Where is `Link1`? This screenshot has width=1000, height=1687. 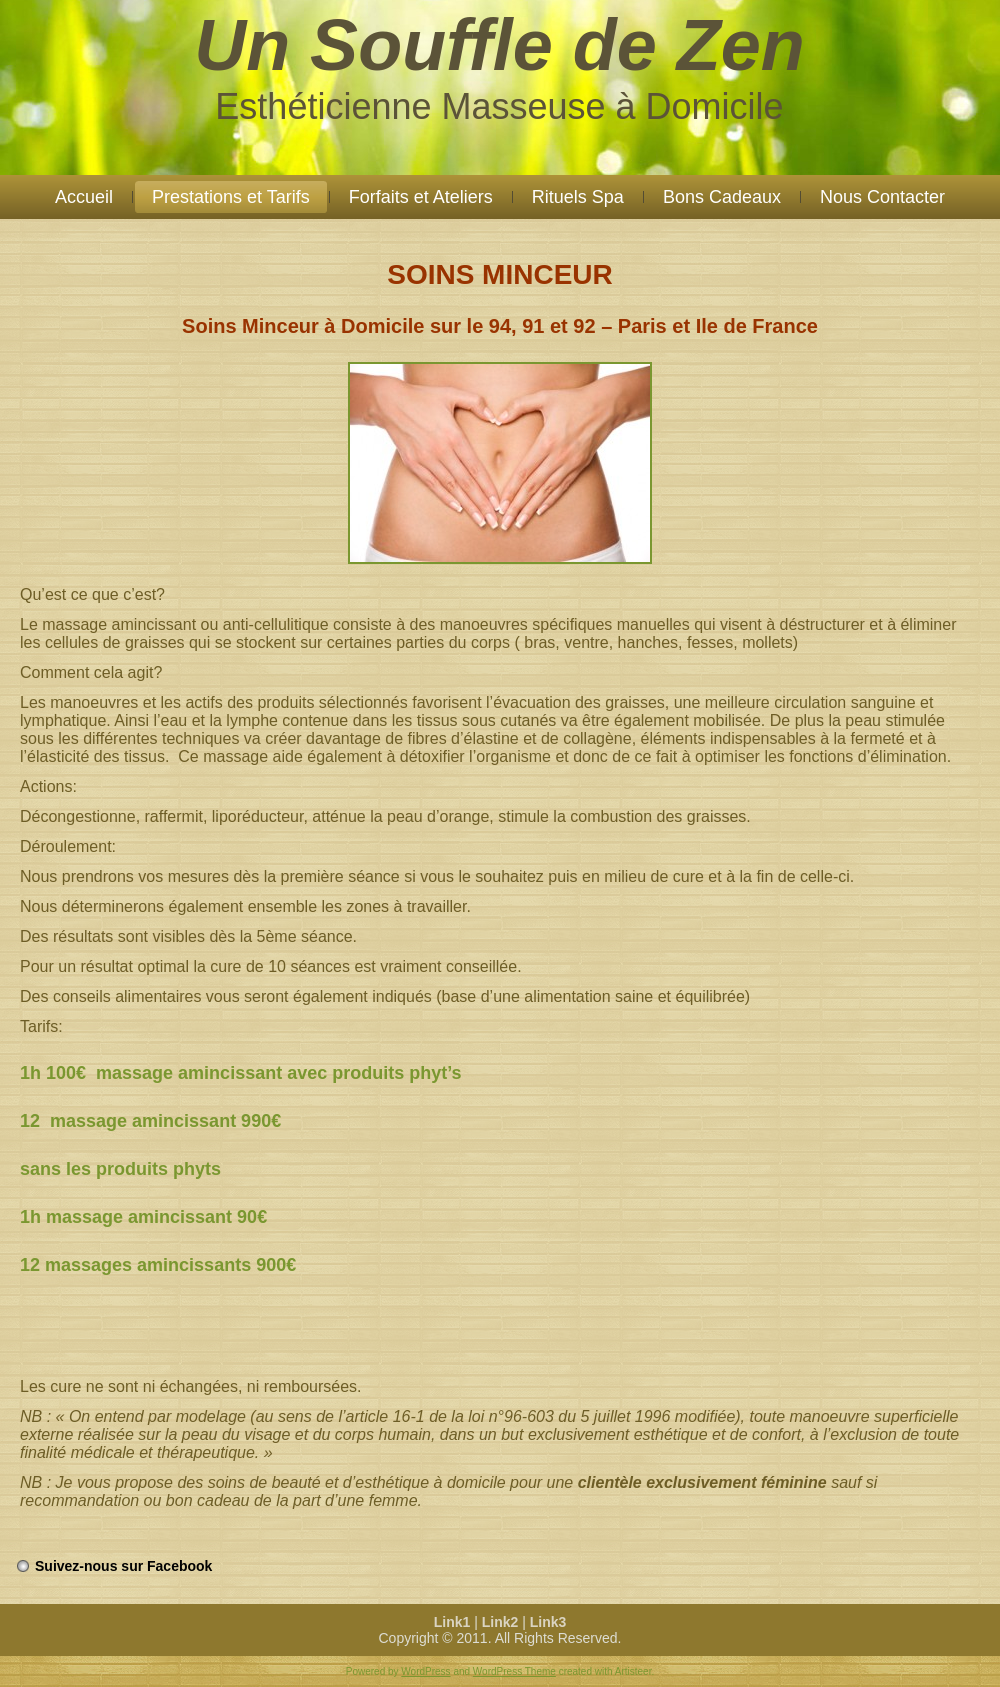
Link1 is located at coordinates (452, 1622).